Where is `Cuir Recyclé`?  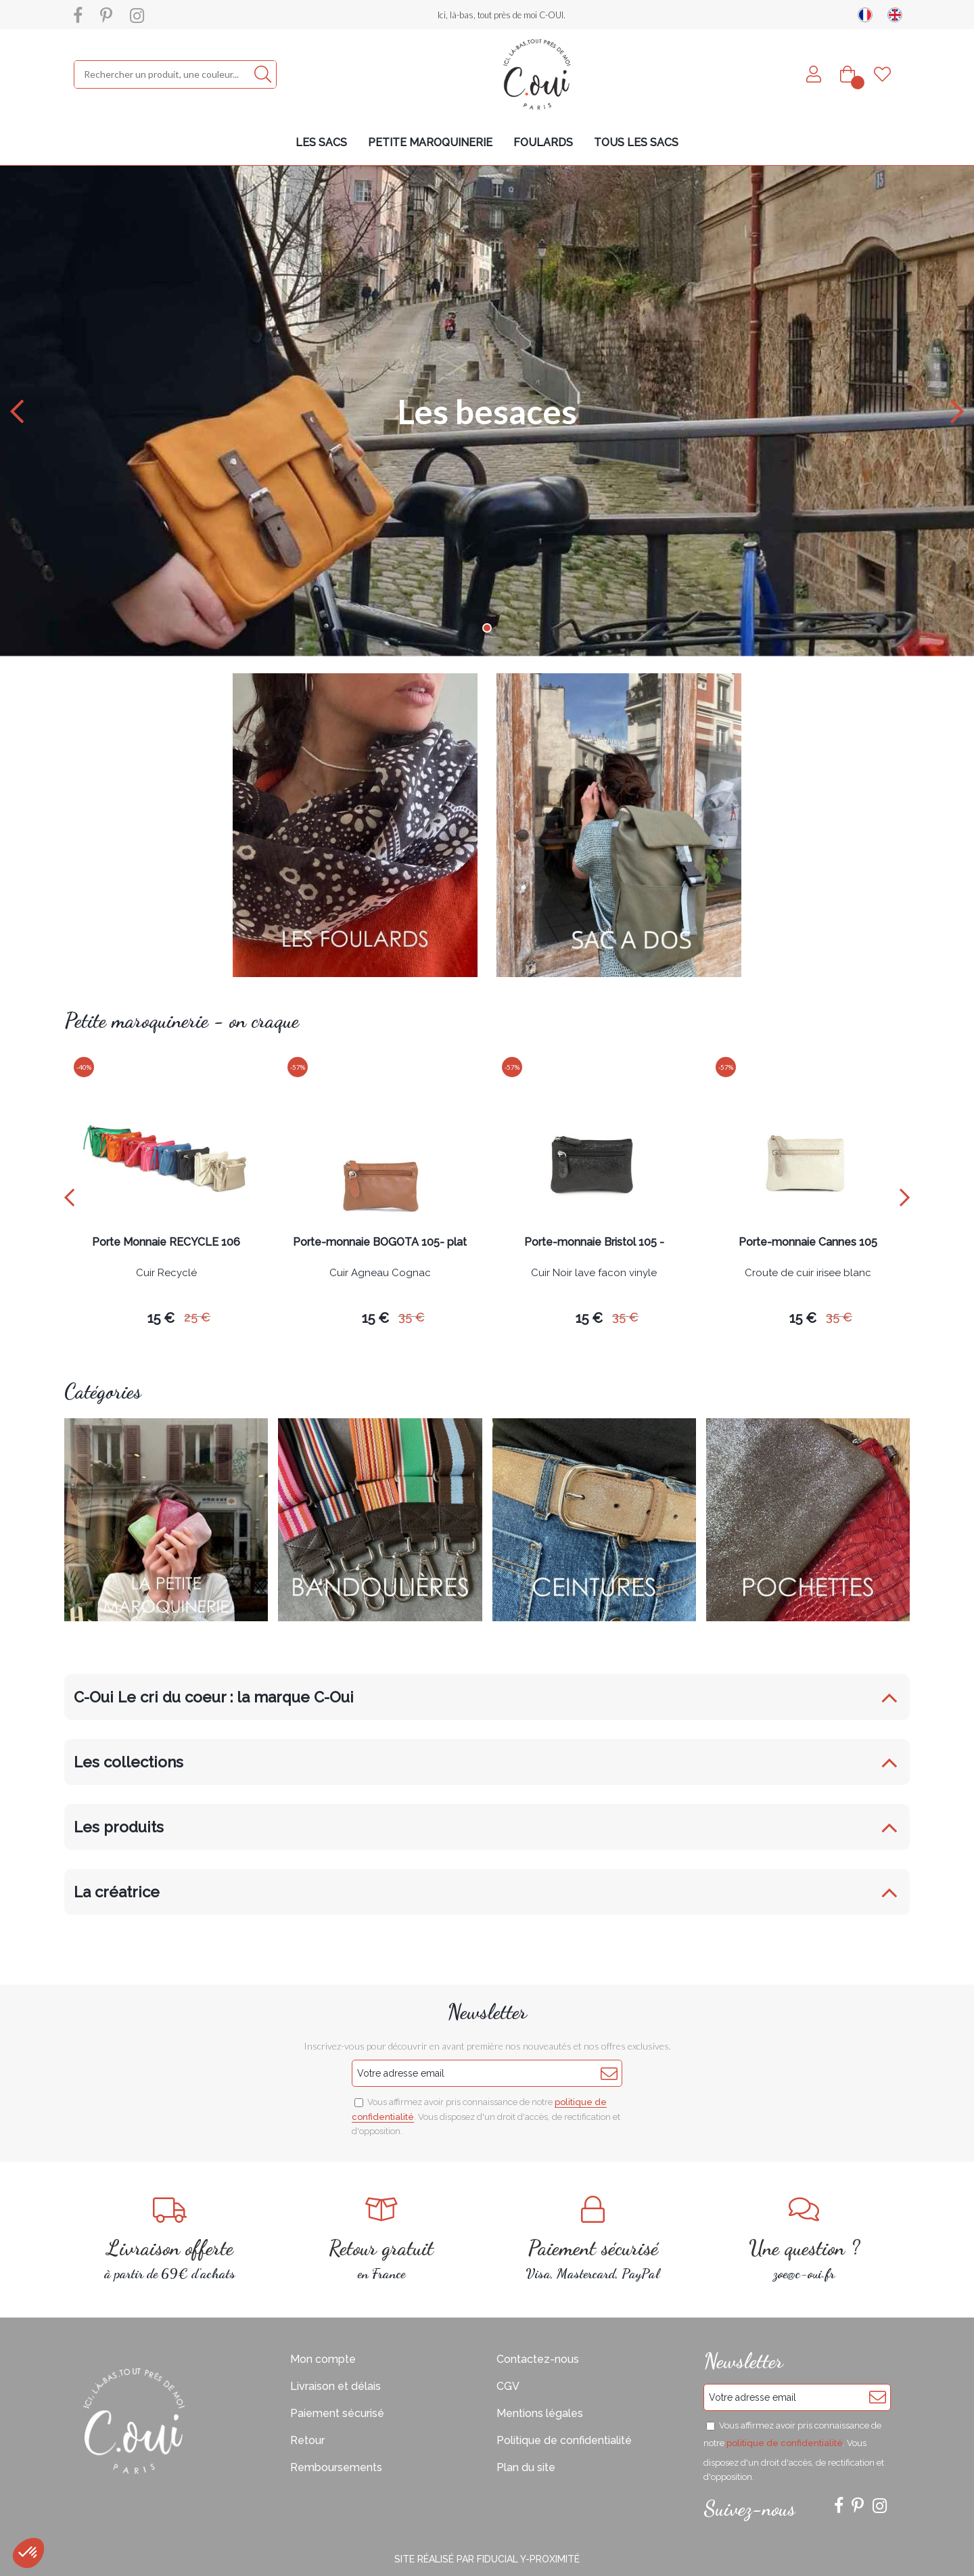
Cuir Recyclé is located at coordinates (166, 1273).